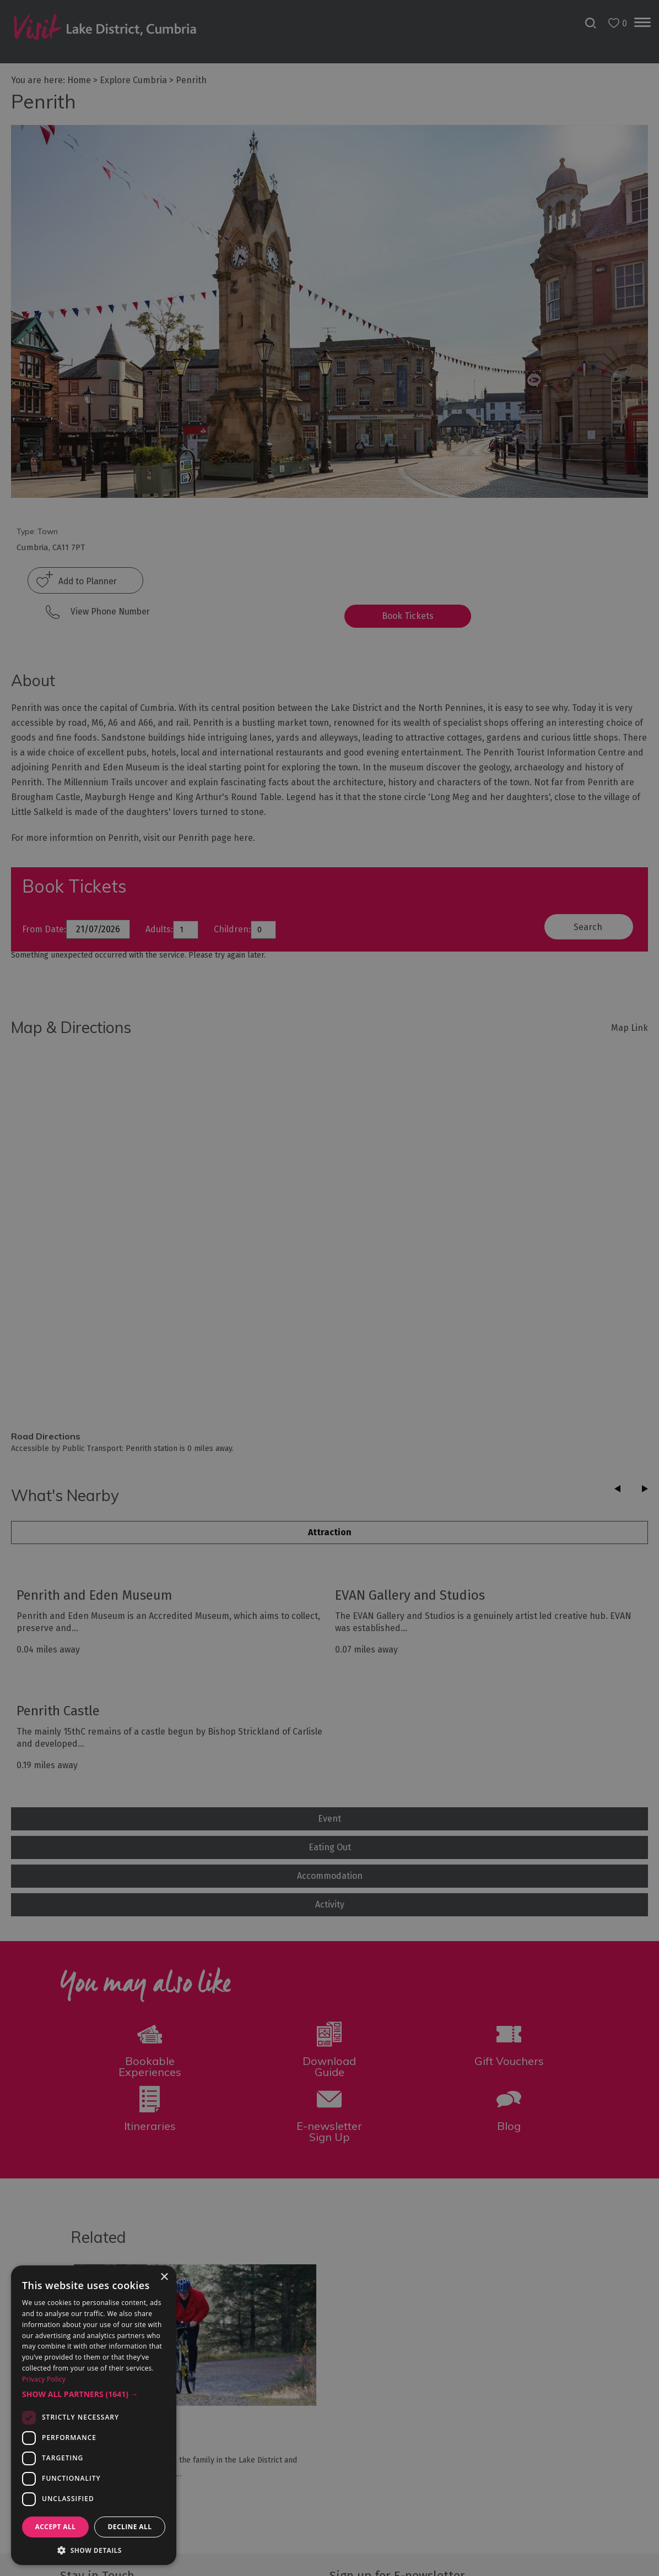 Image resolution: width=659 pixels, height=2576 pixels. I want to click on Accept all [button], so click(55, 2526).